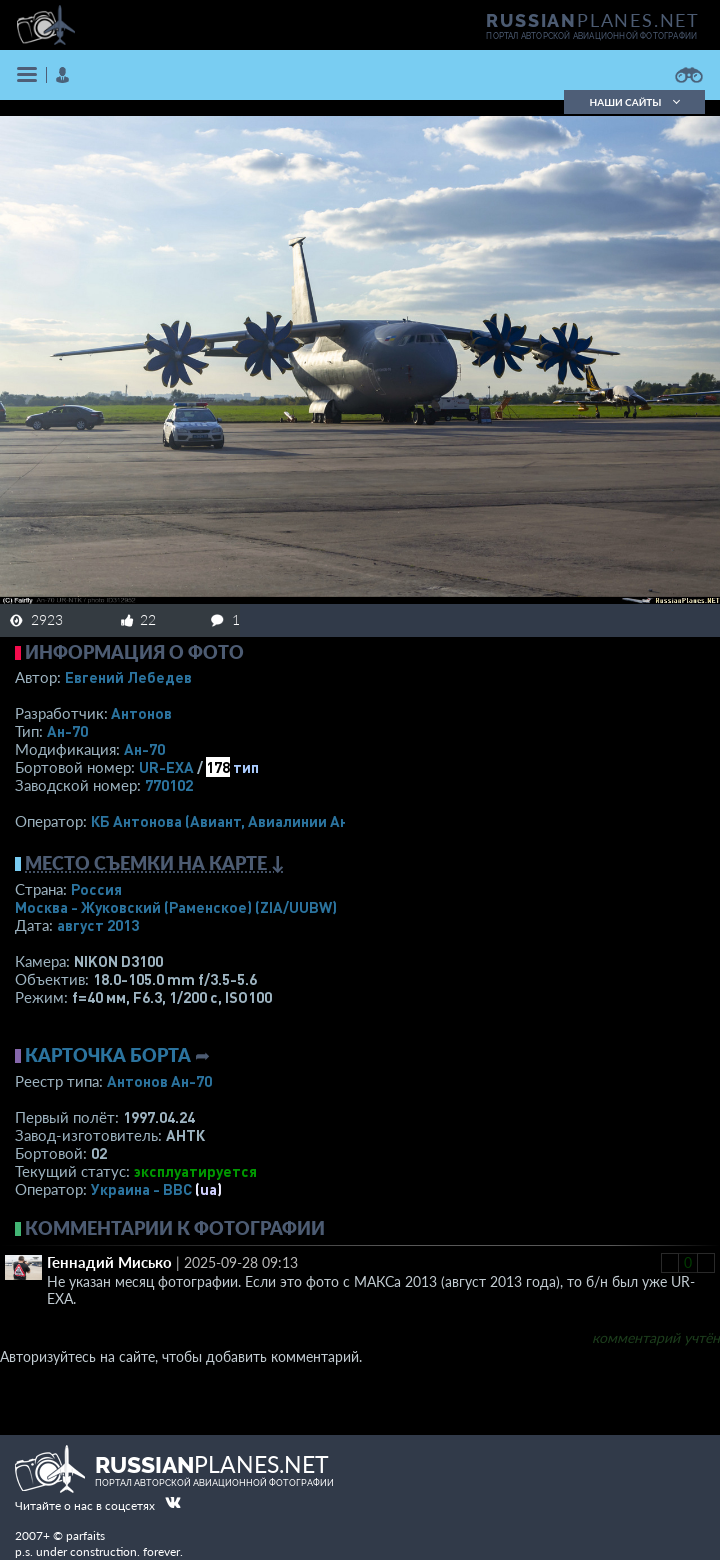 The width and height of the screenshot is (720, 1560). I want to click on PLANES.NET, so click(593, 20).